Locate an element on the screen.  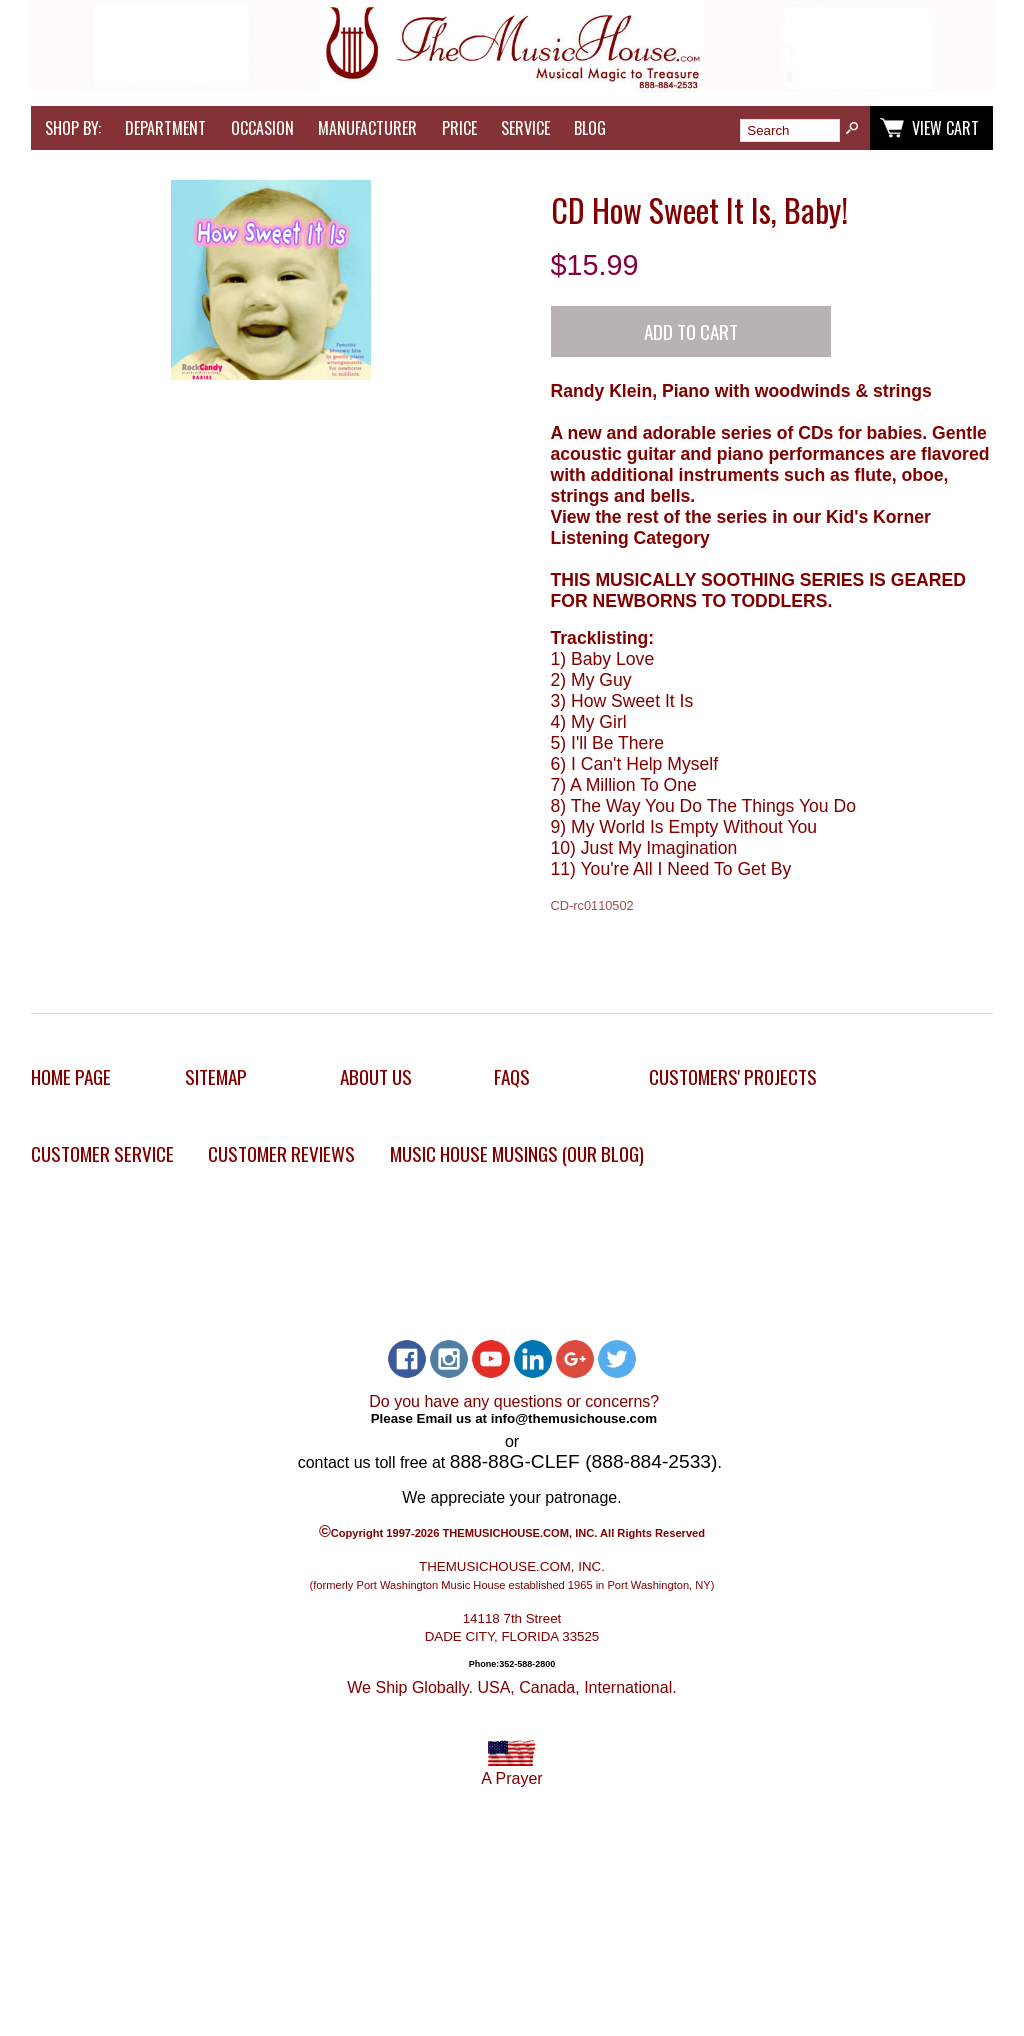
Service is located at coordinates (525, 128).